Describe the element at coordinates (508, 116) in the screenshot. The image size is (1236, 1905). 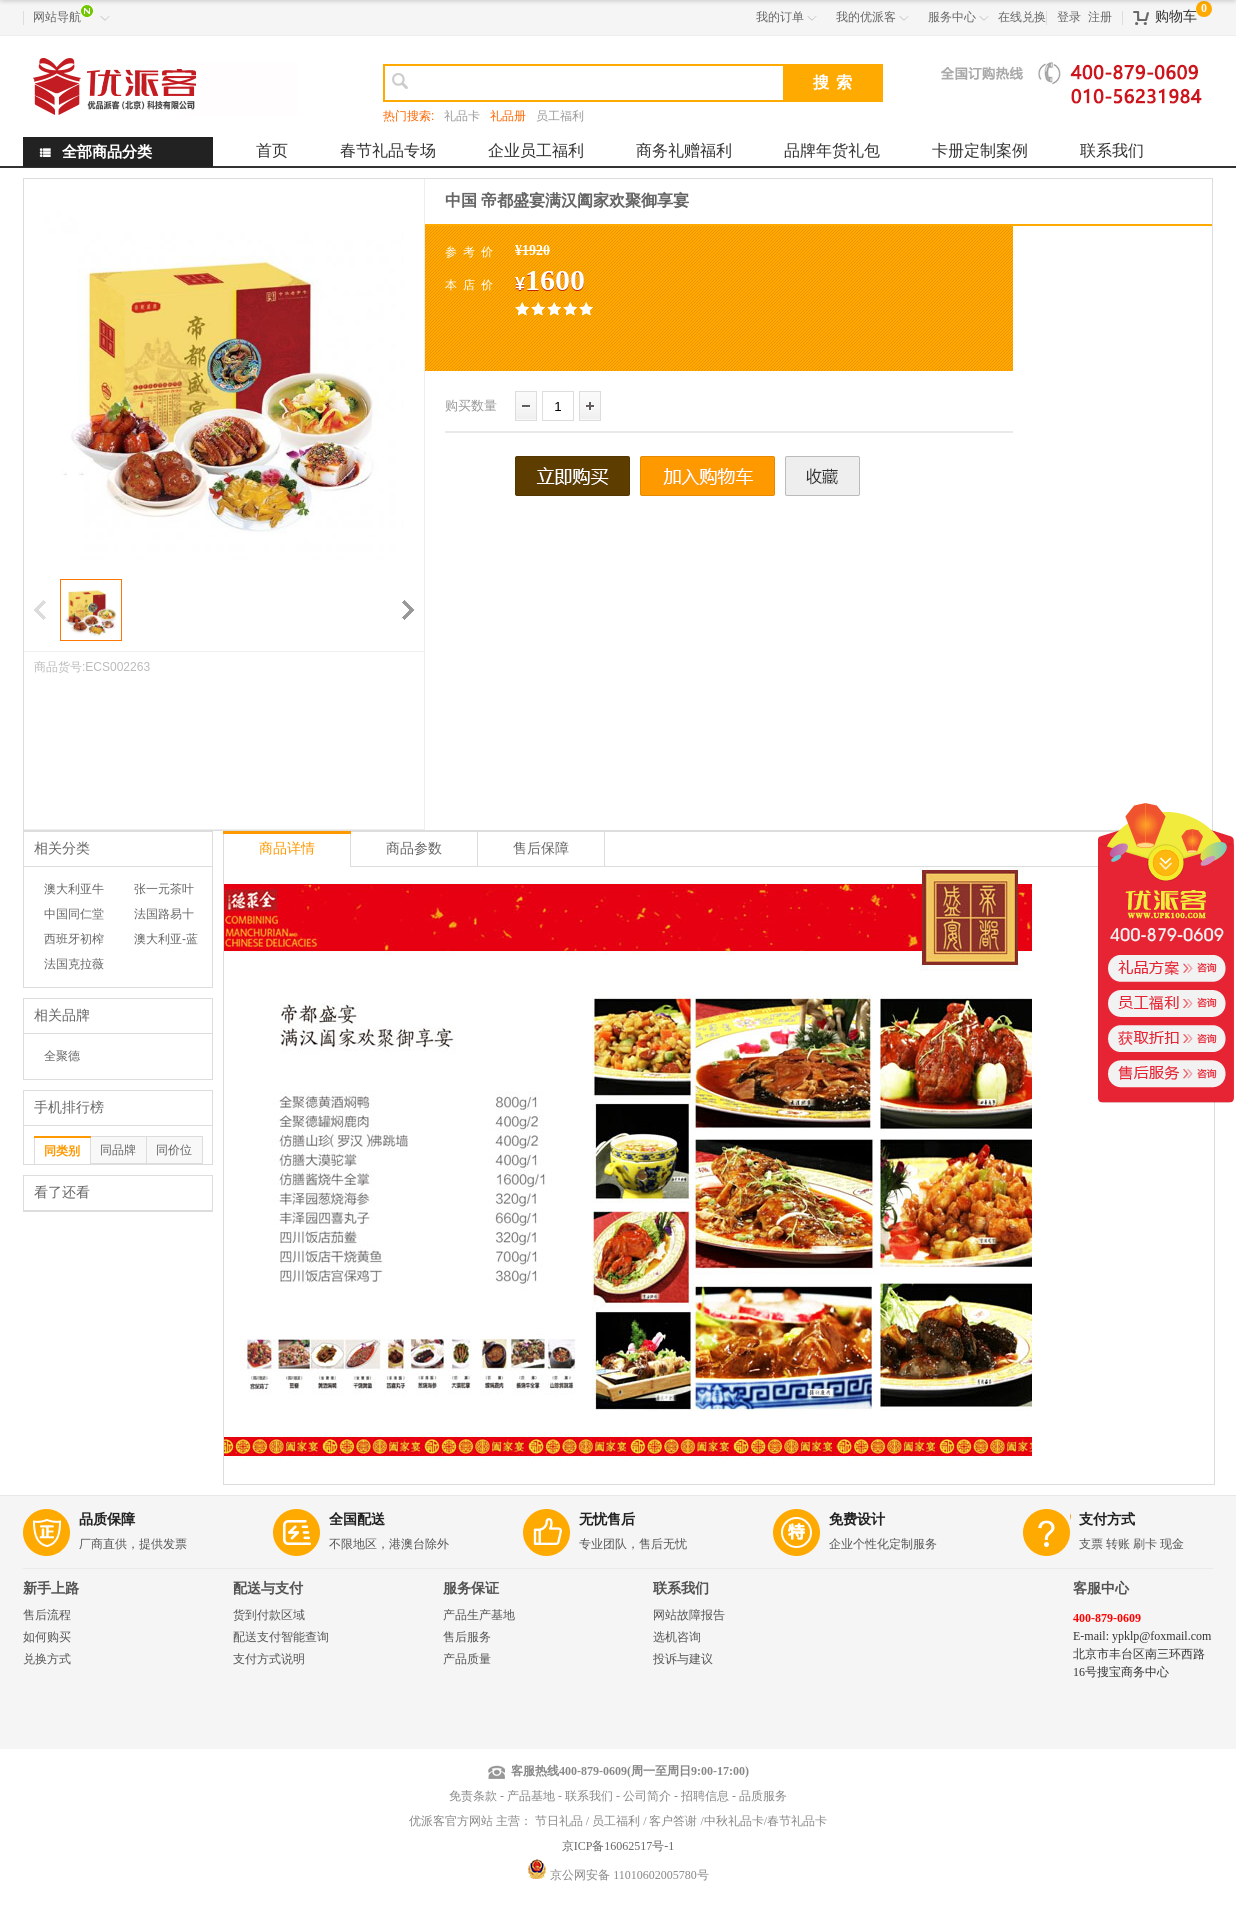
I see `礼品册` at that location.